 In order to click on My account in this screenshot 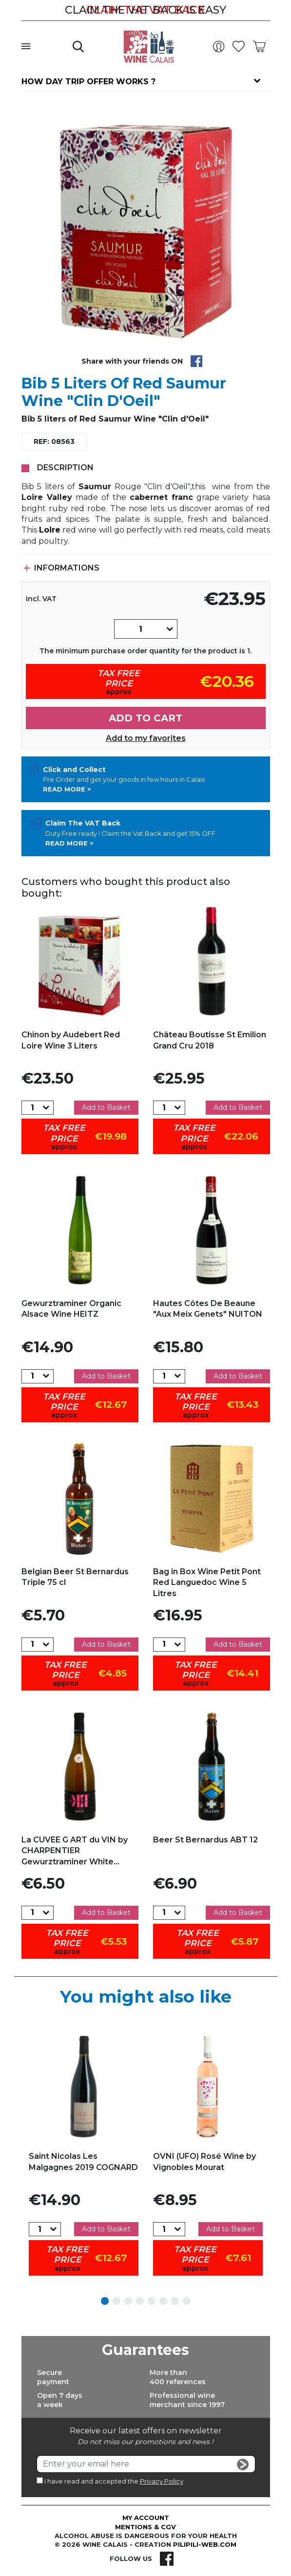, I will do `click(145, 2517)`.